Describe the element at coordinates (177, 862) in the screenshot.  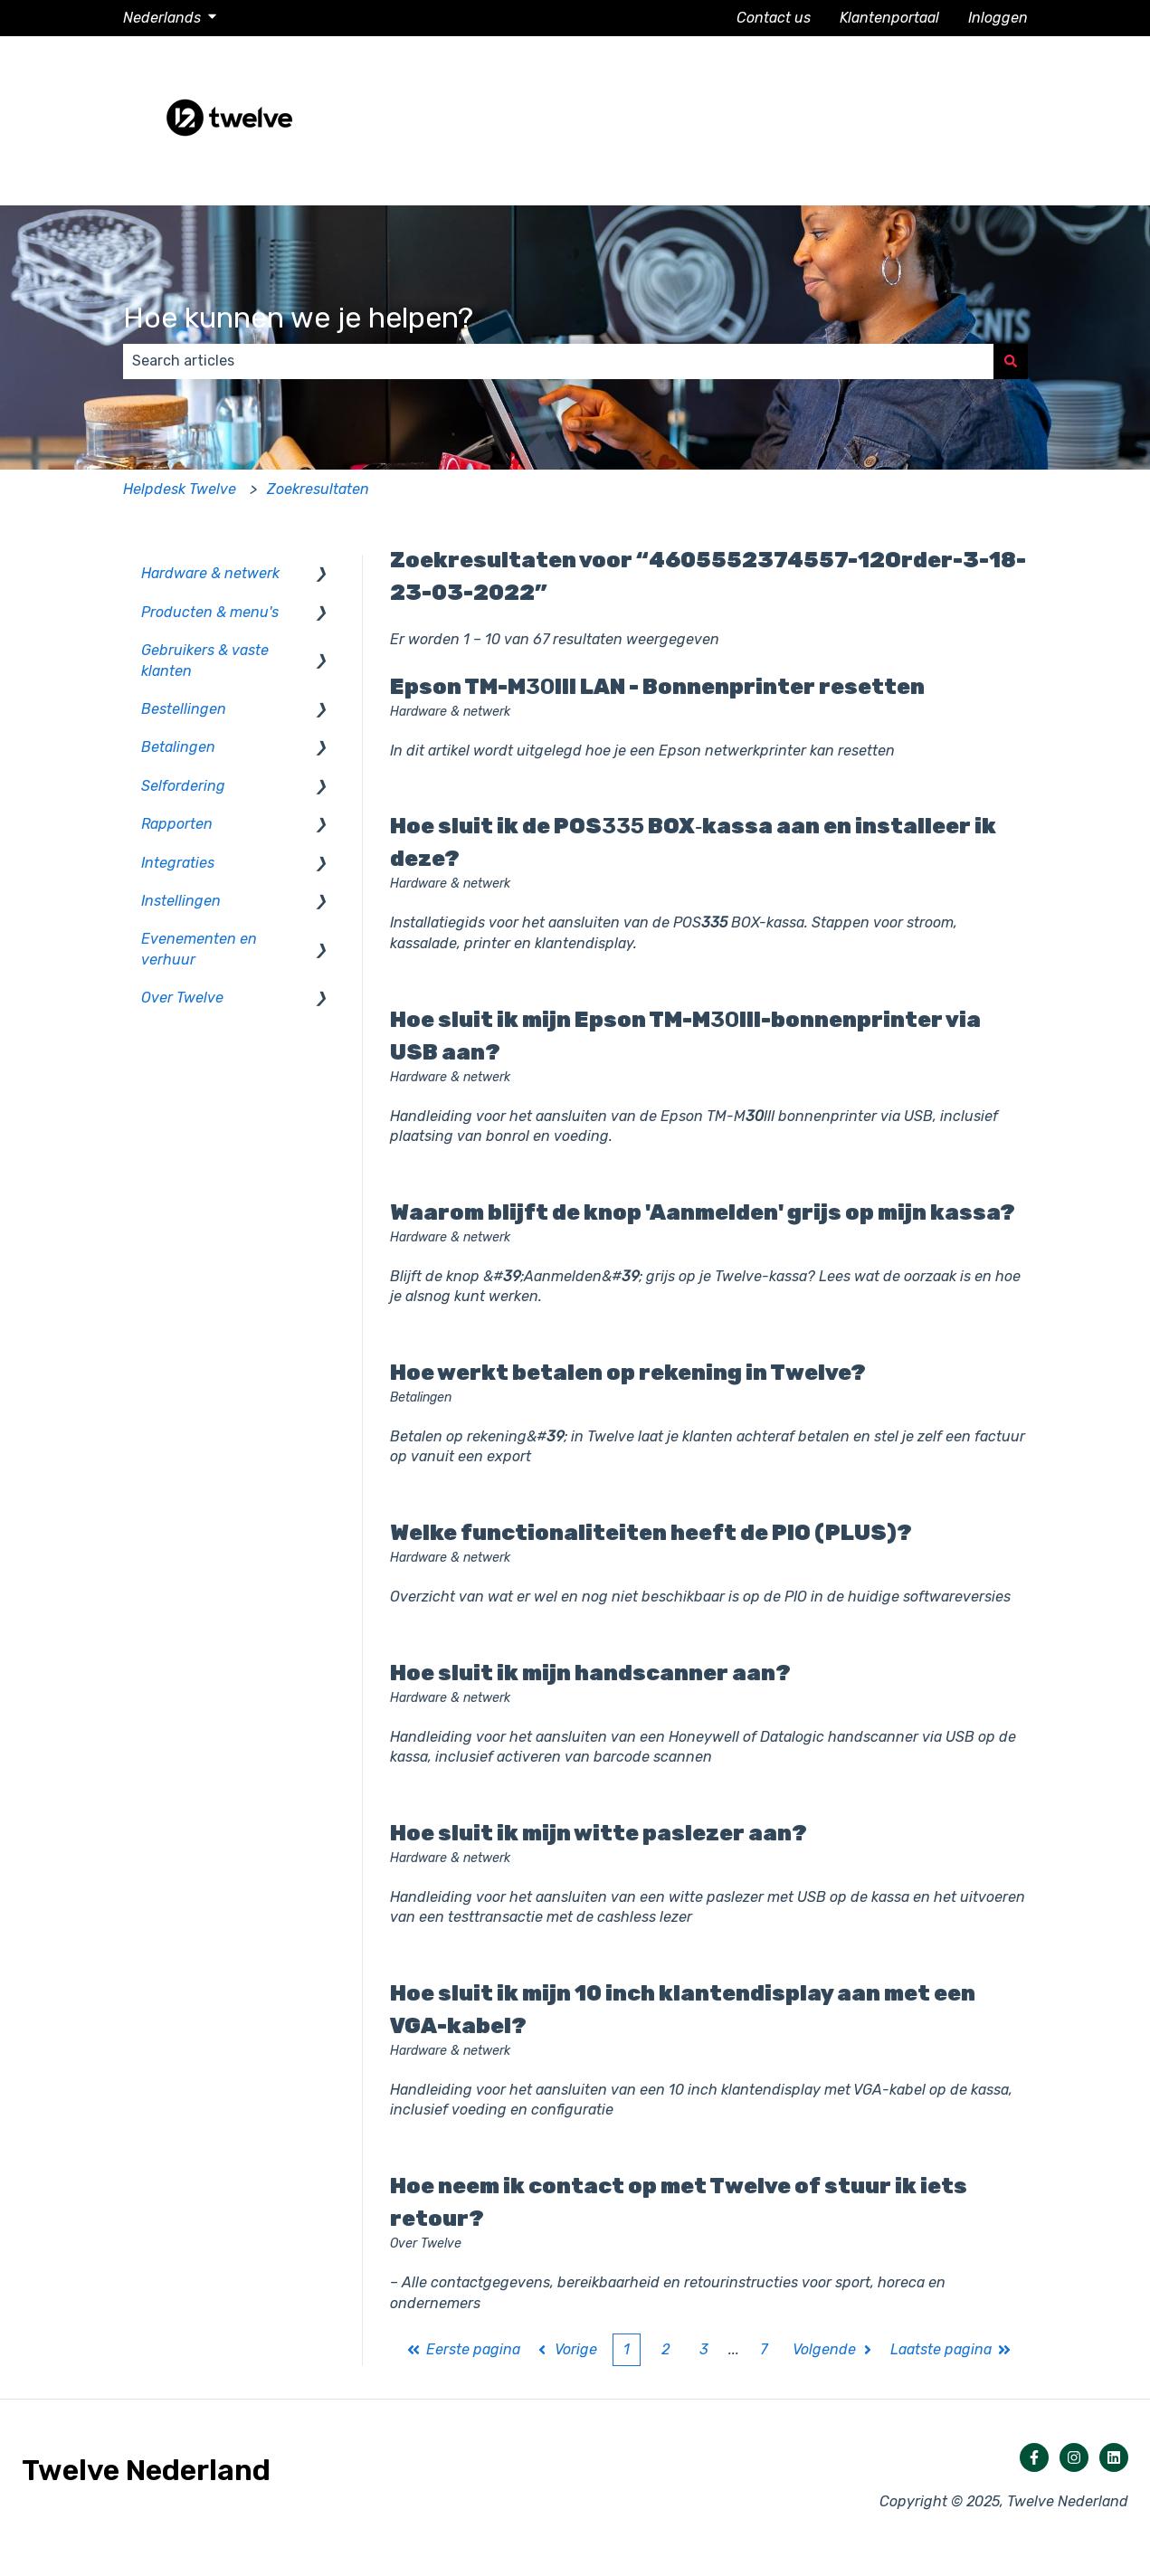
I see `Integraties [menuitem]` at that location.